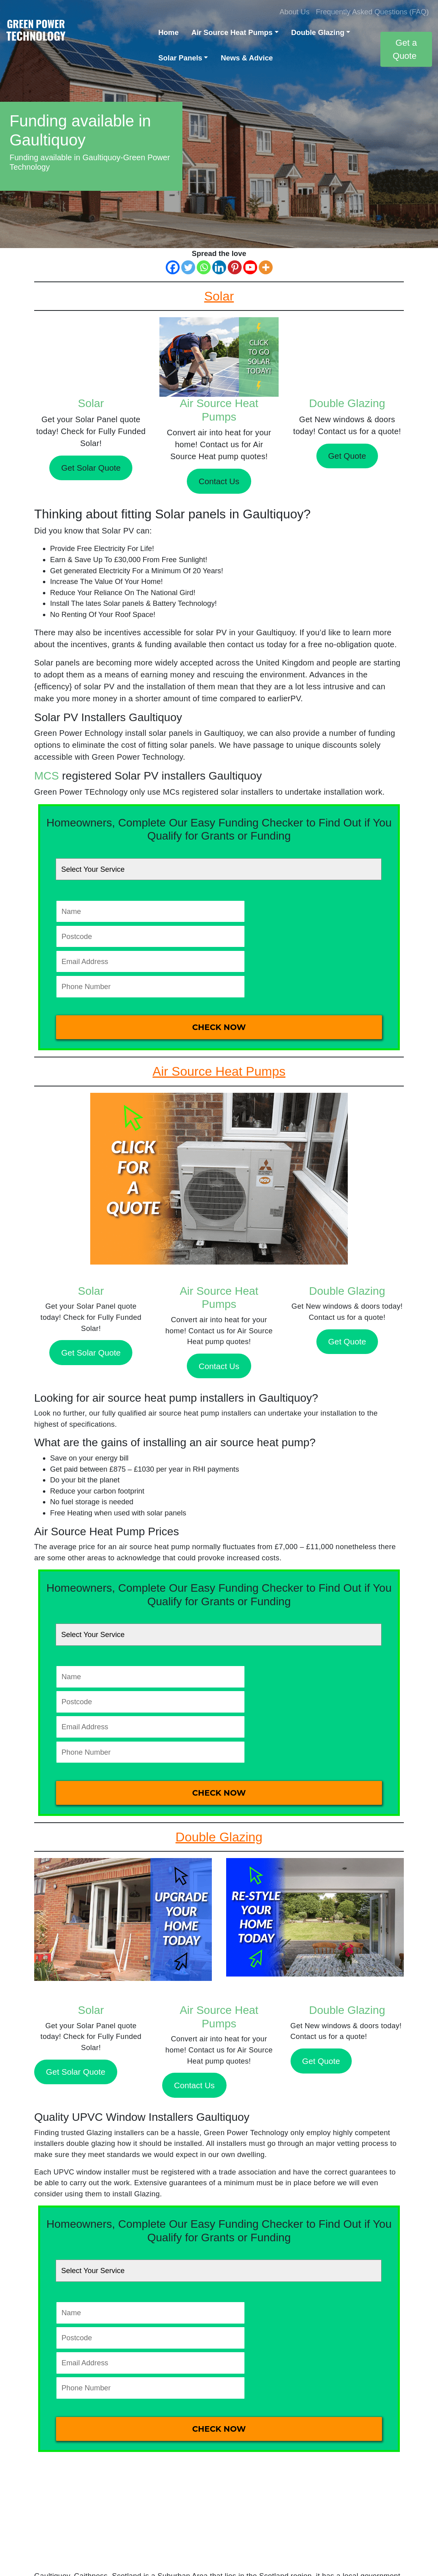 The width and height of the screenshot is (438, 2576). Describe the element at coordinates (294, 12) in the screenshot. I see `About Us` at that location.